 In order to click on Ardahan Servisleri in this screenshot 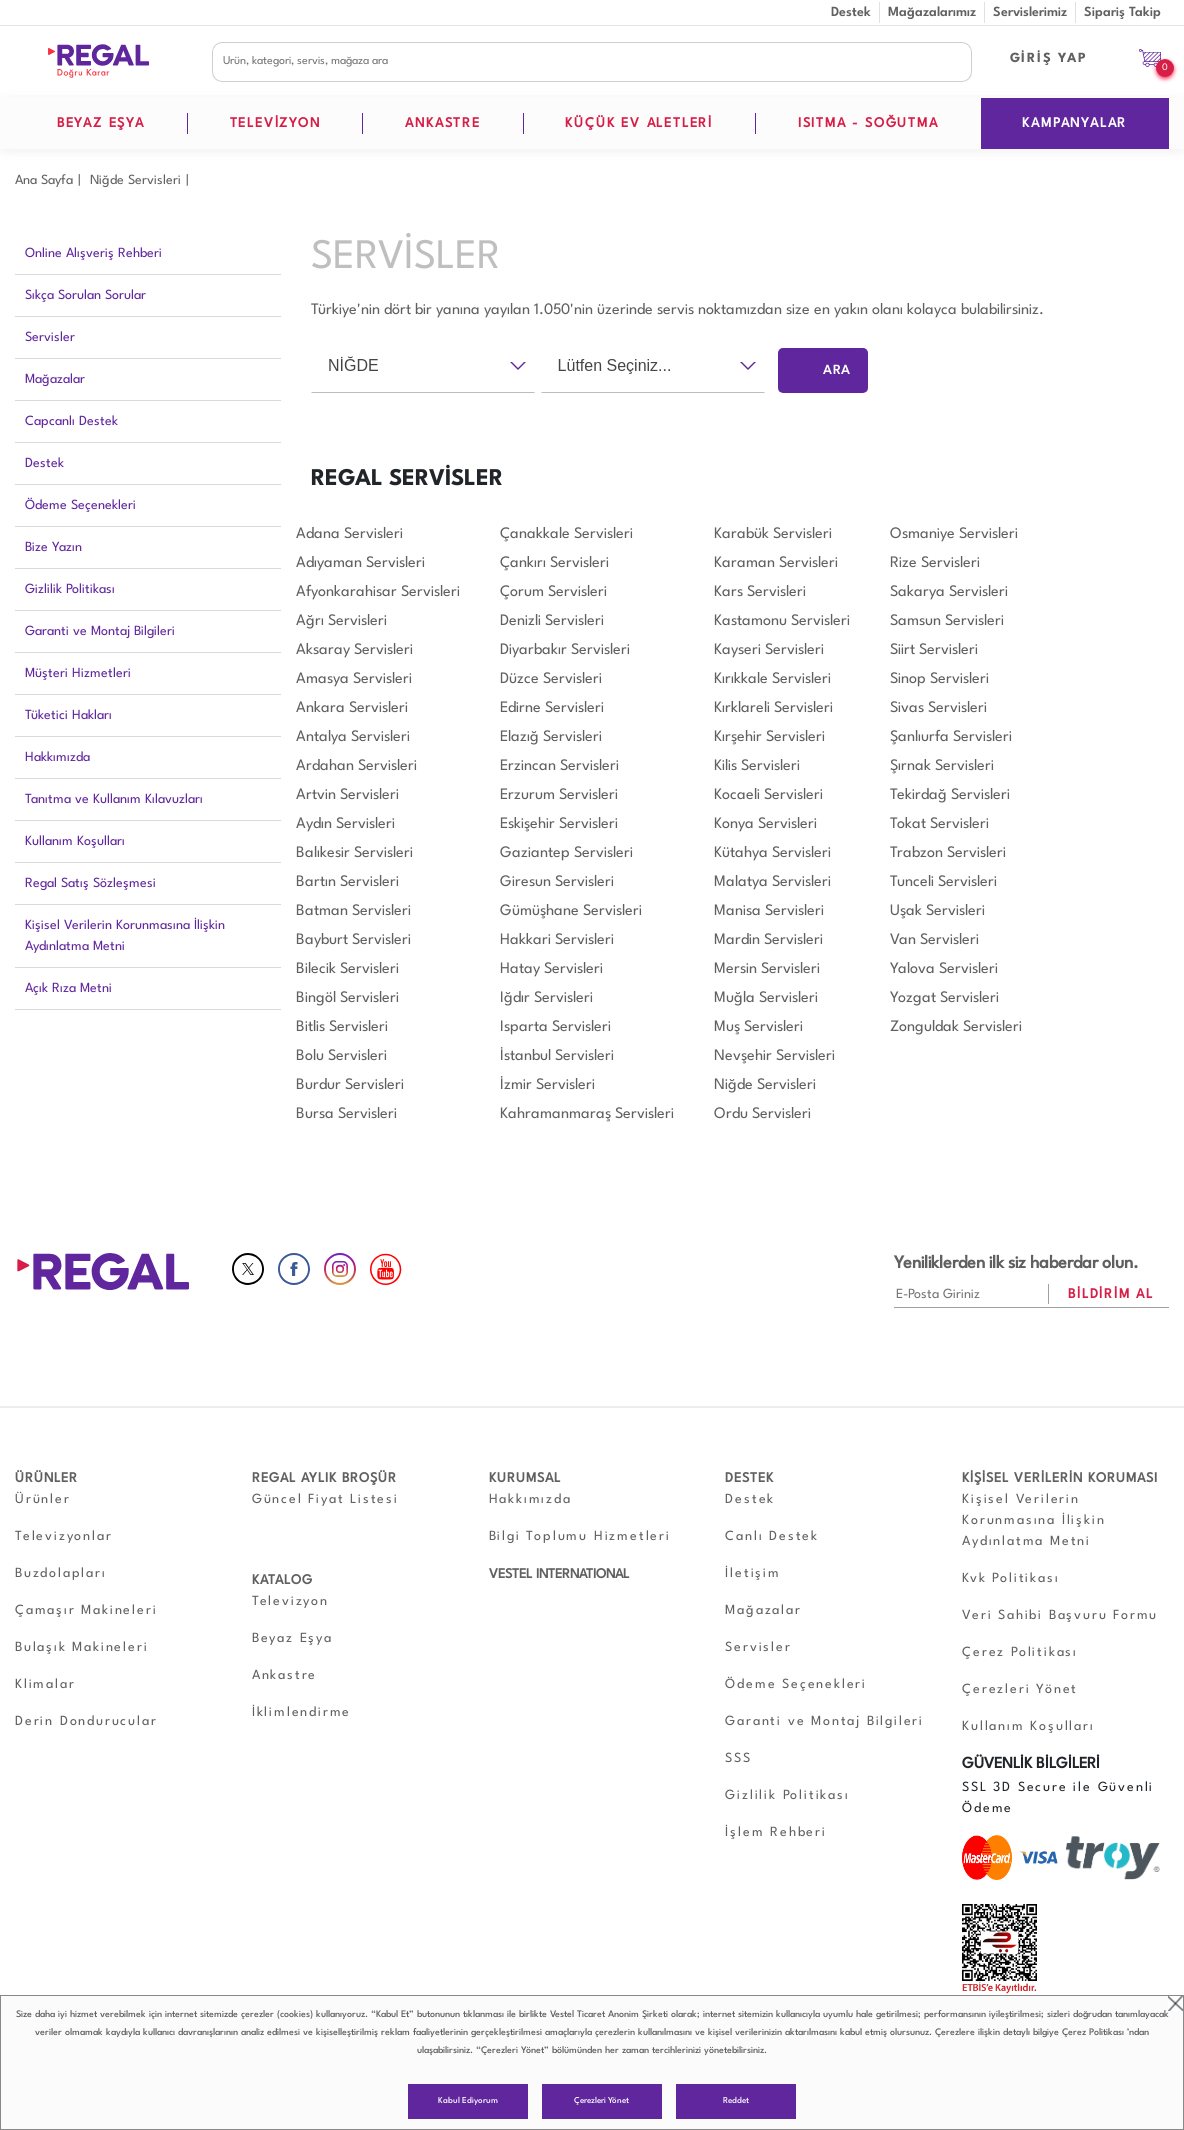, I will do `click(356, 766)`.